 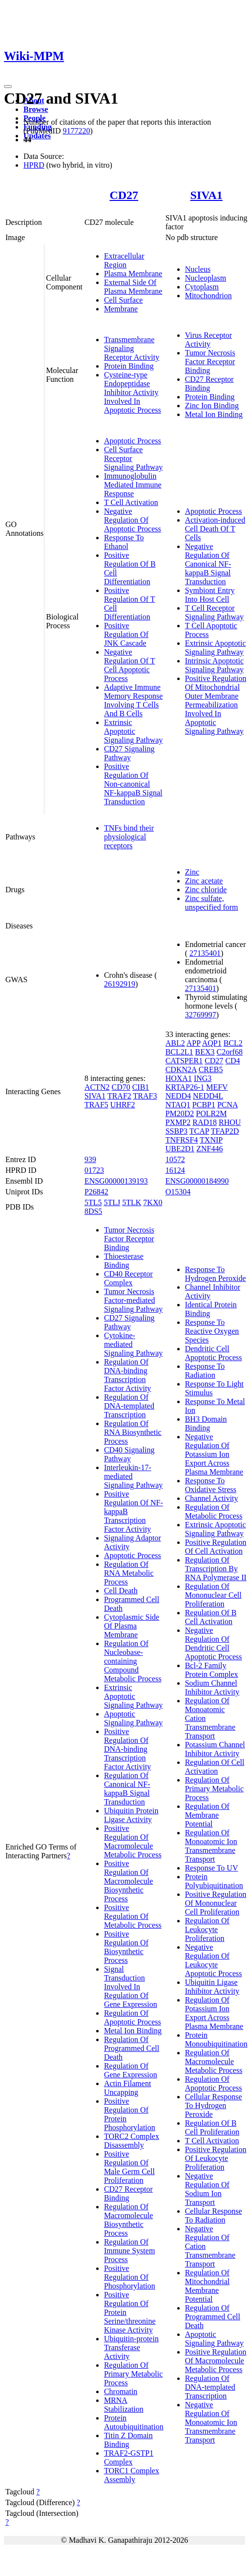 I want to click on TNFRSF4, so click(x=182, y=1140).